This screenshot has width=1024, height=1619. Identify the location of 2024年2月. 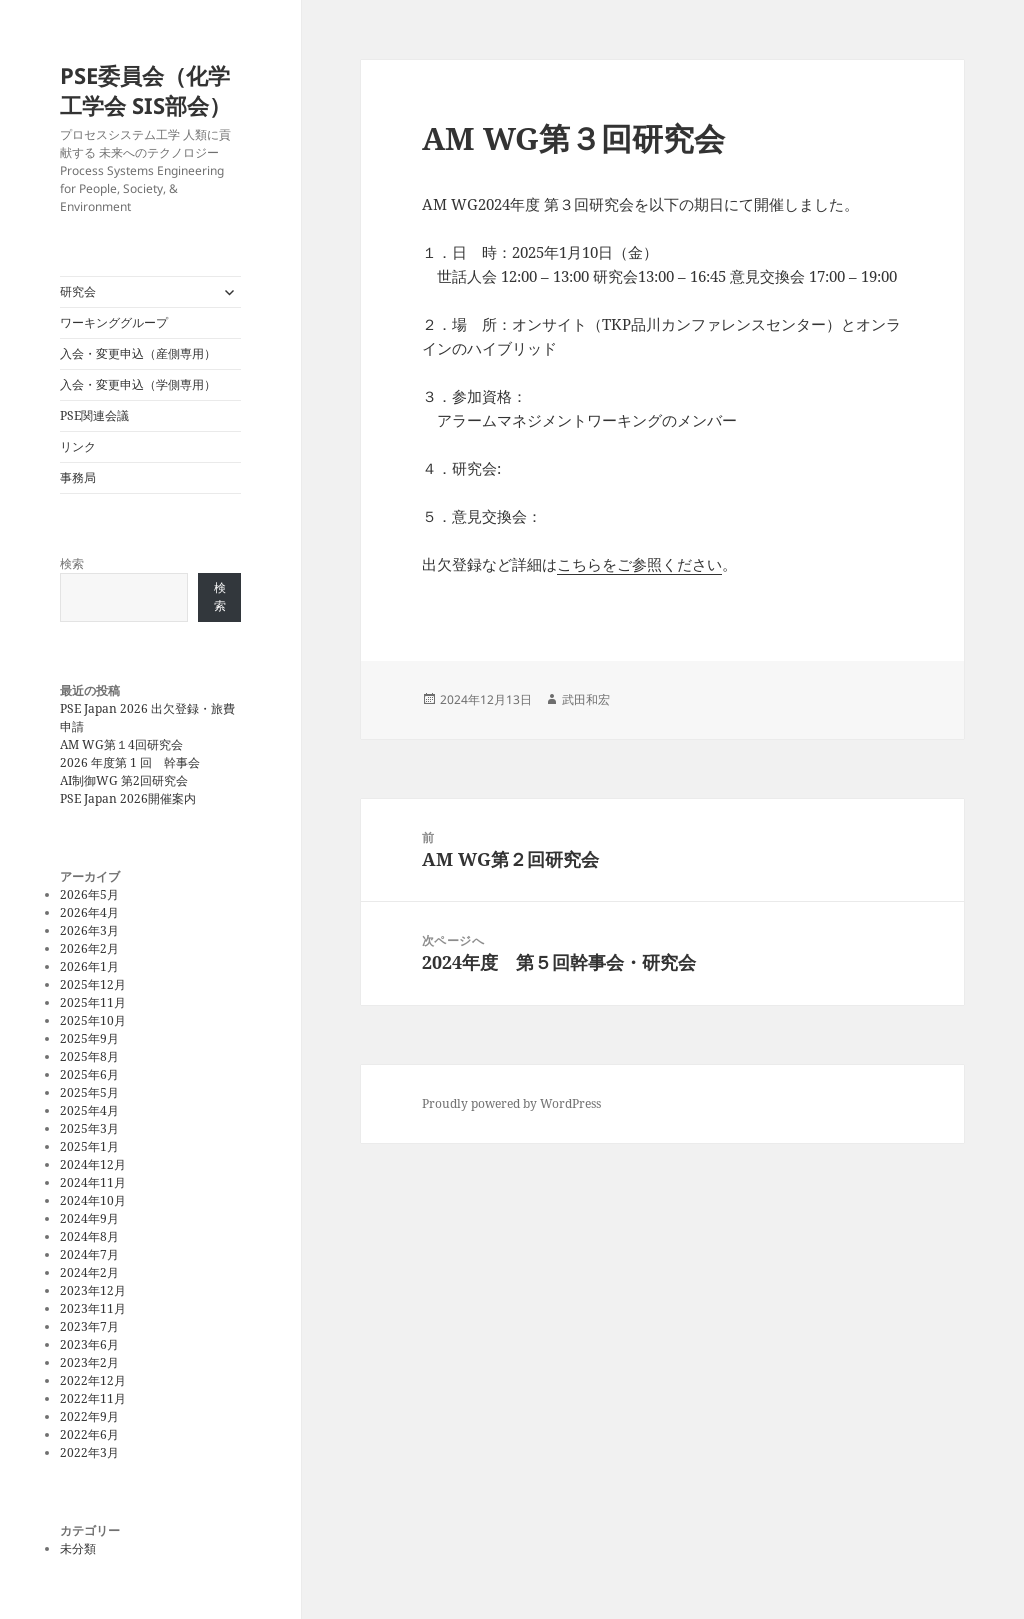
(89, 1272).